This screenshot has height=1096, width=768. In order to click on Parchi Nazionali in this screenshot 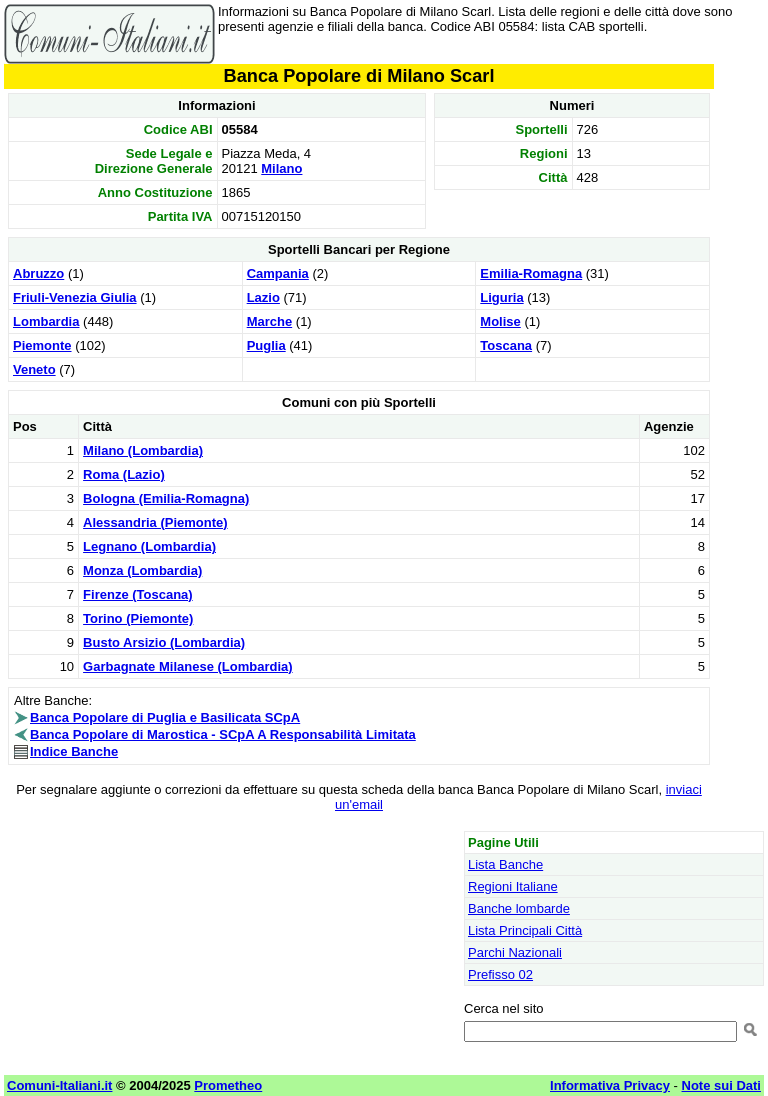, I will do `click(515, 952)`.